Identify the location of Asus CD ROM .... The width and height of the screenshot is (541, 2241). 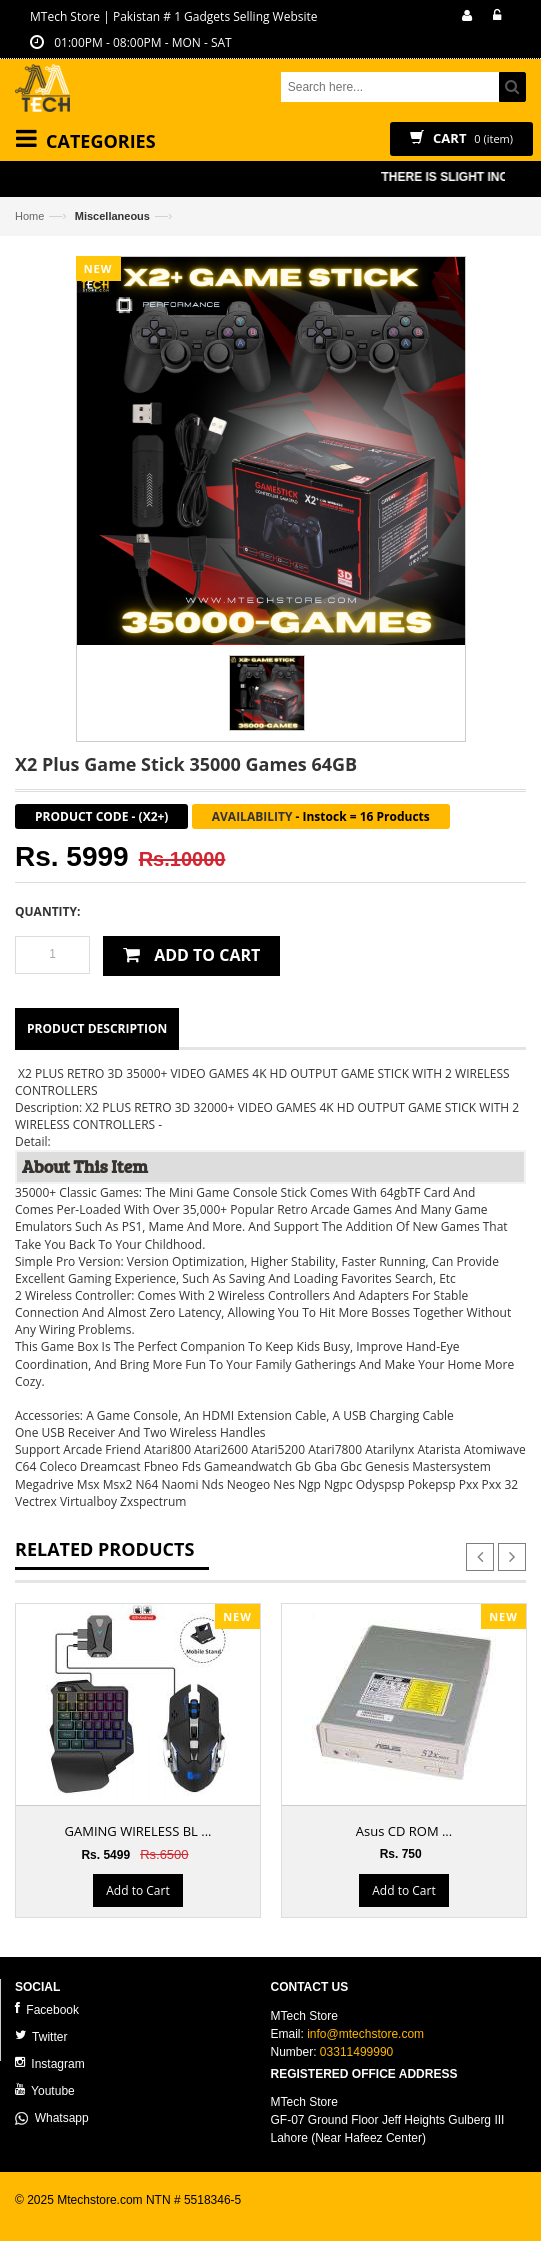
(404, 1831).